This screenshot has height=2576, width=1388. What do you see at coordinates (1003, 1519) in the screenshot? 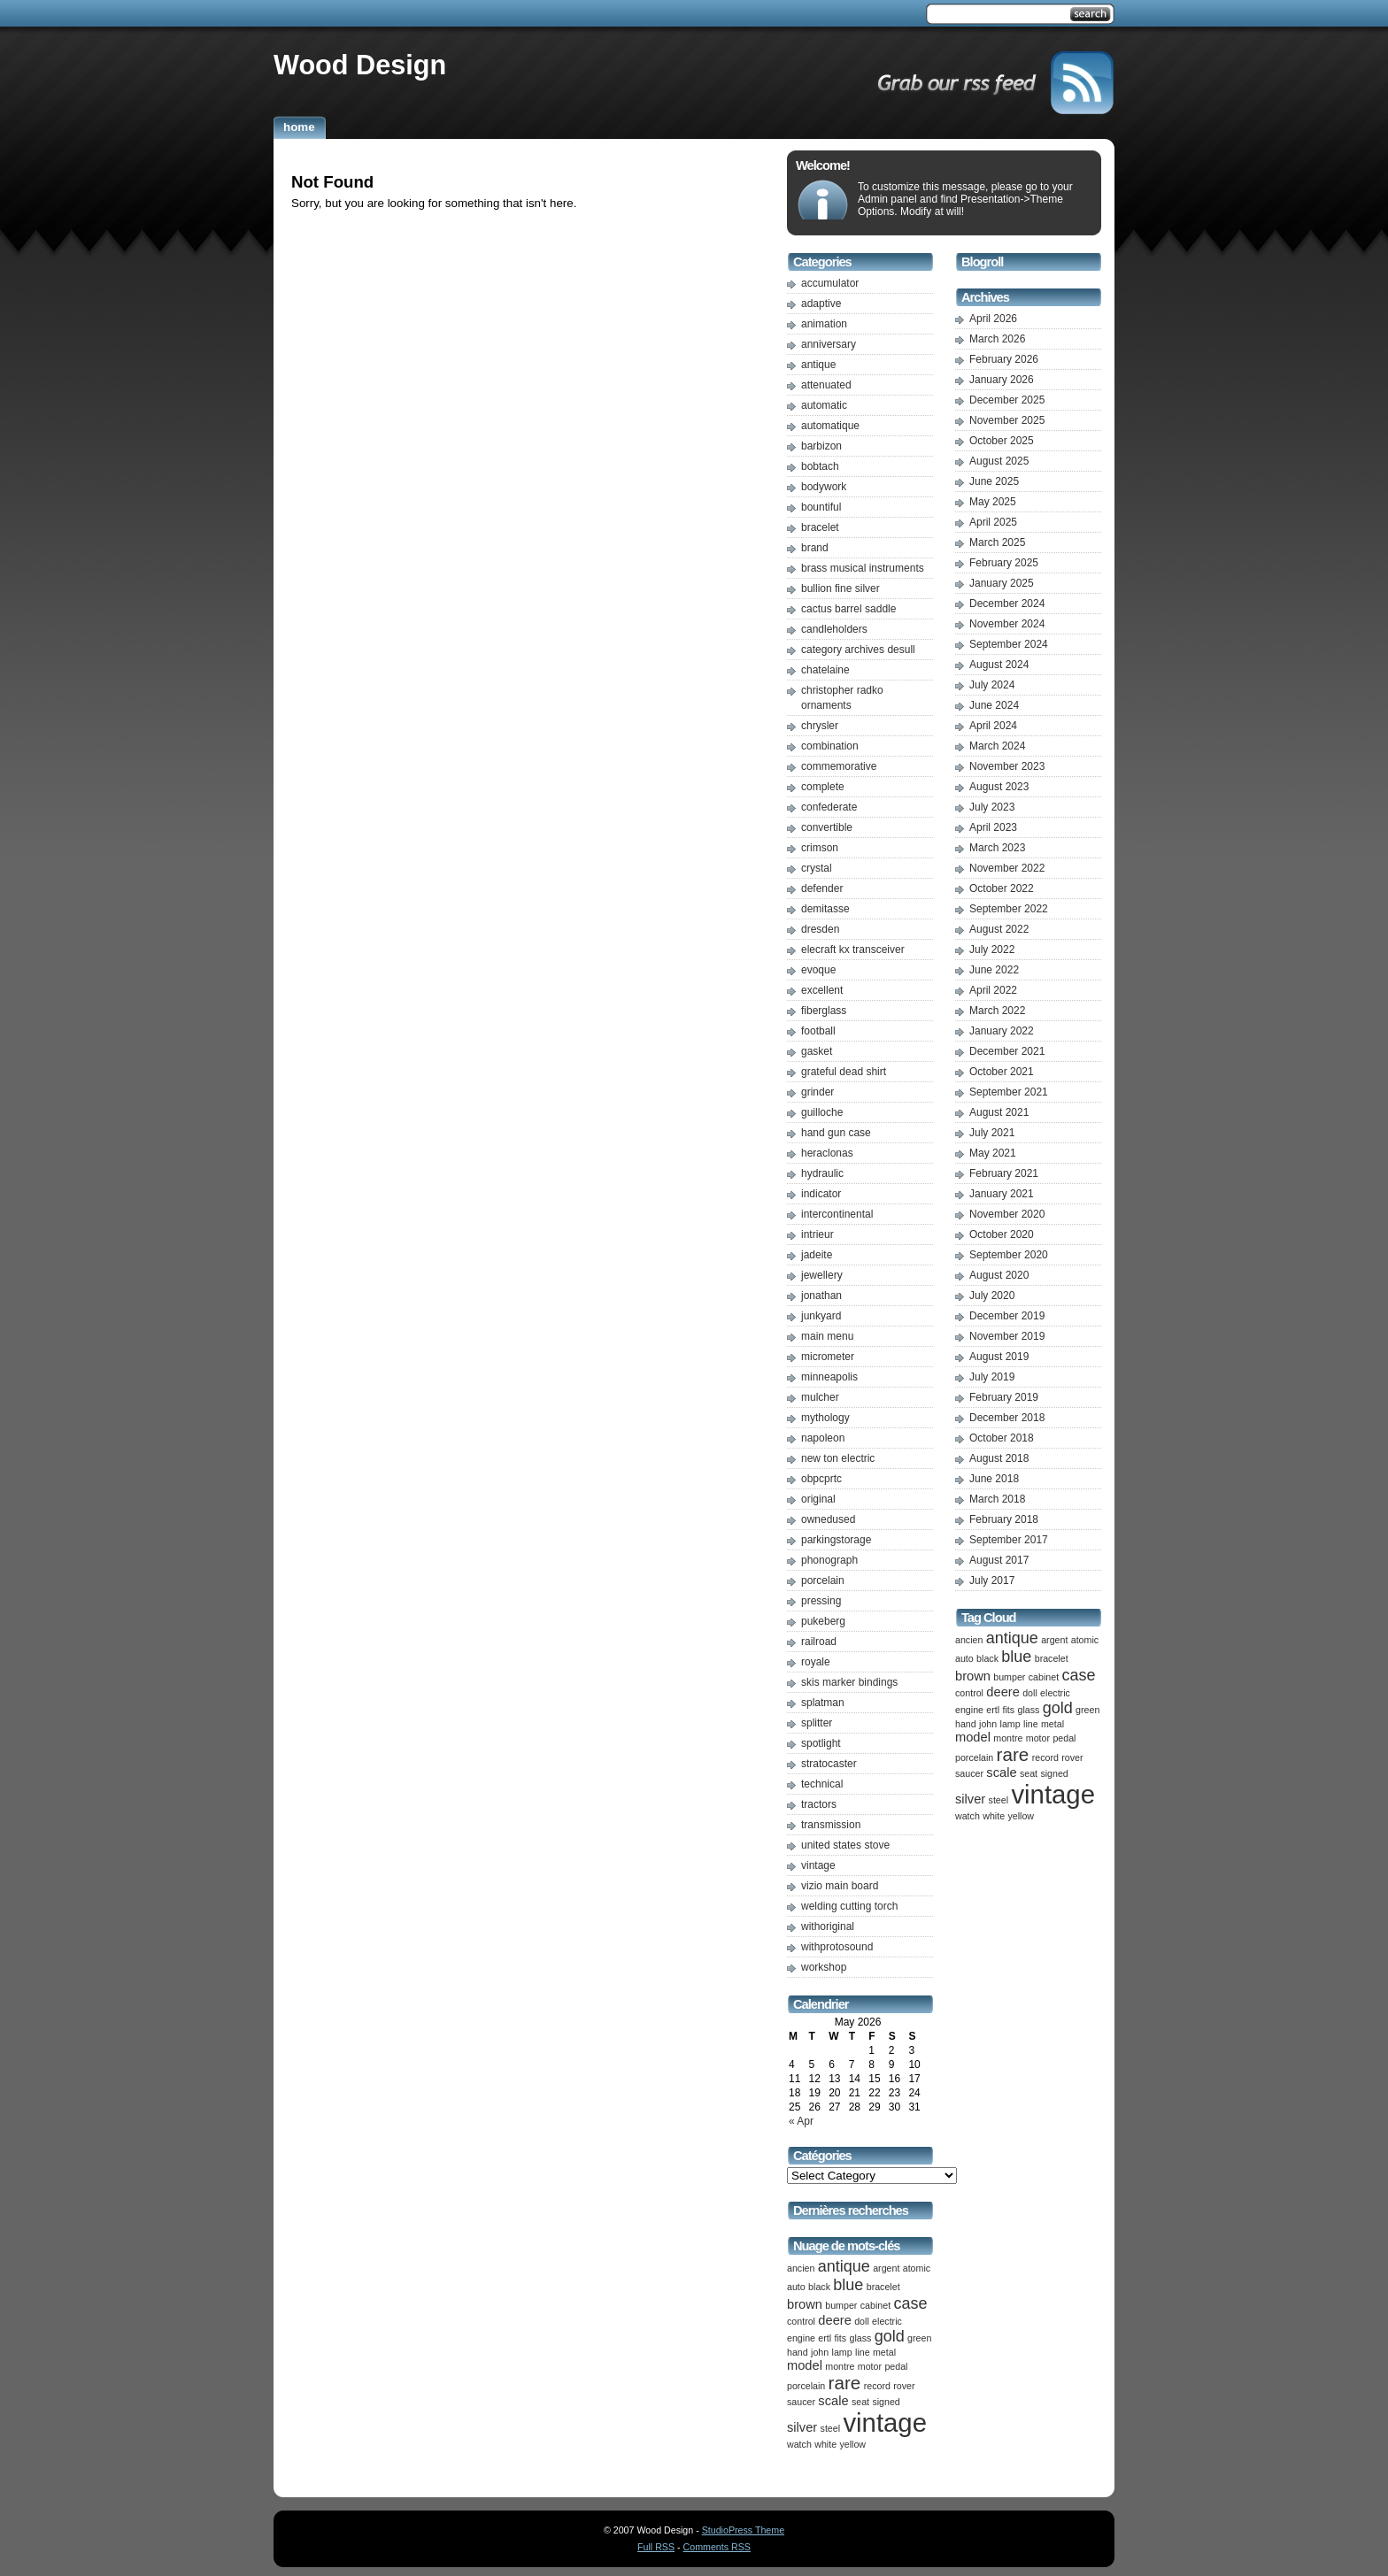
I see `February 2018` at bounding box center [1003, 1519].